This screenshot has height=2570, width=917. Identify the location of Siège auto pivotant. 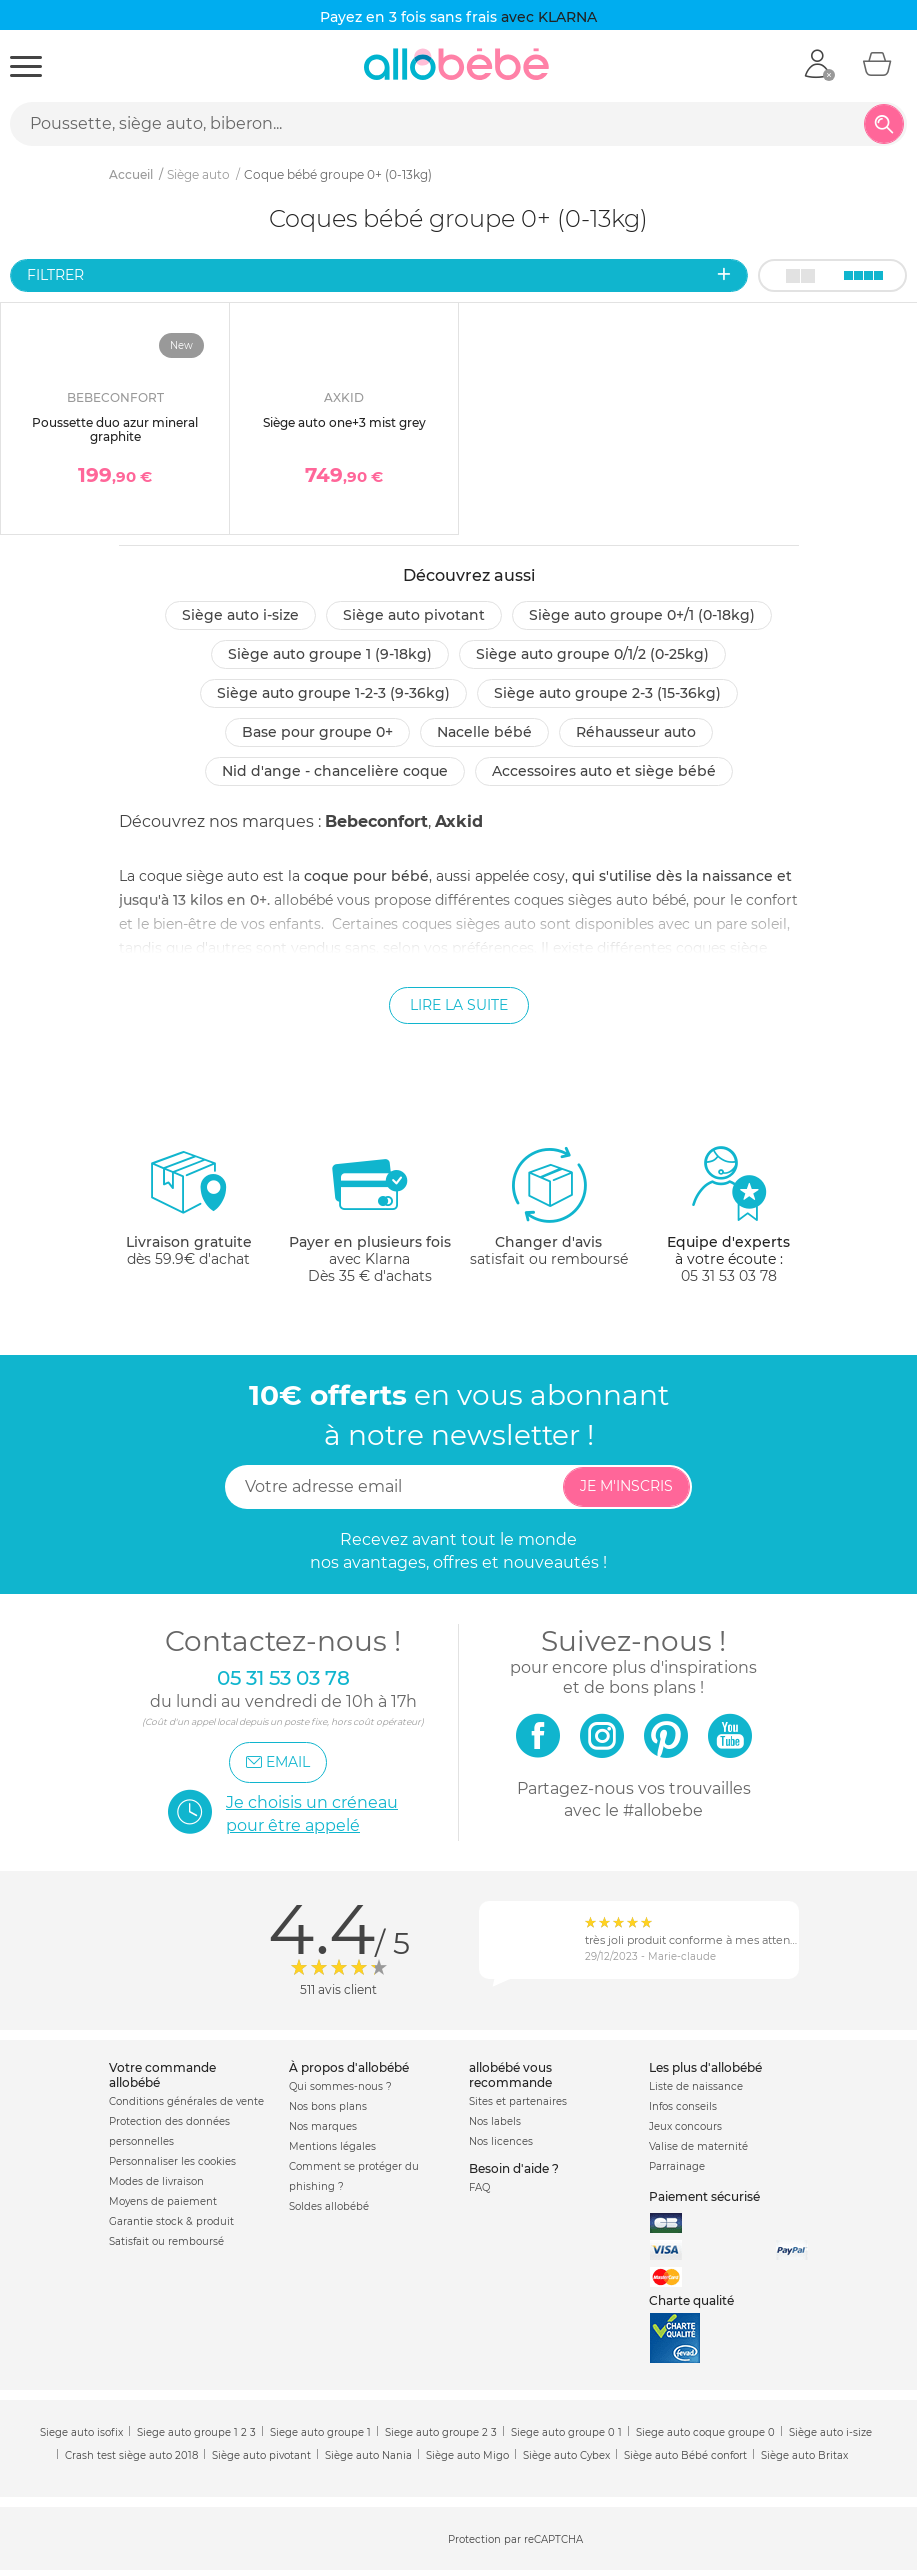
(414, 615).